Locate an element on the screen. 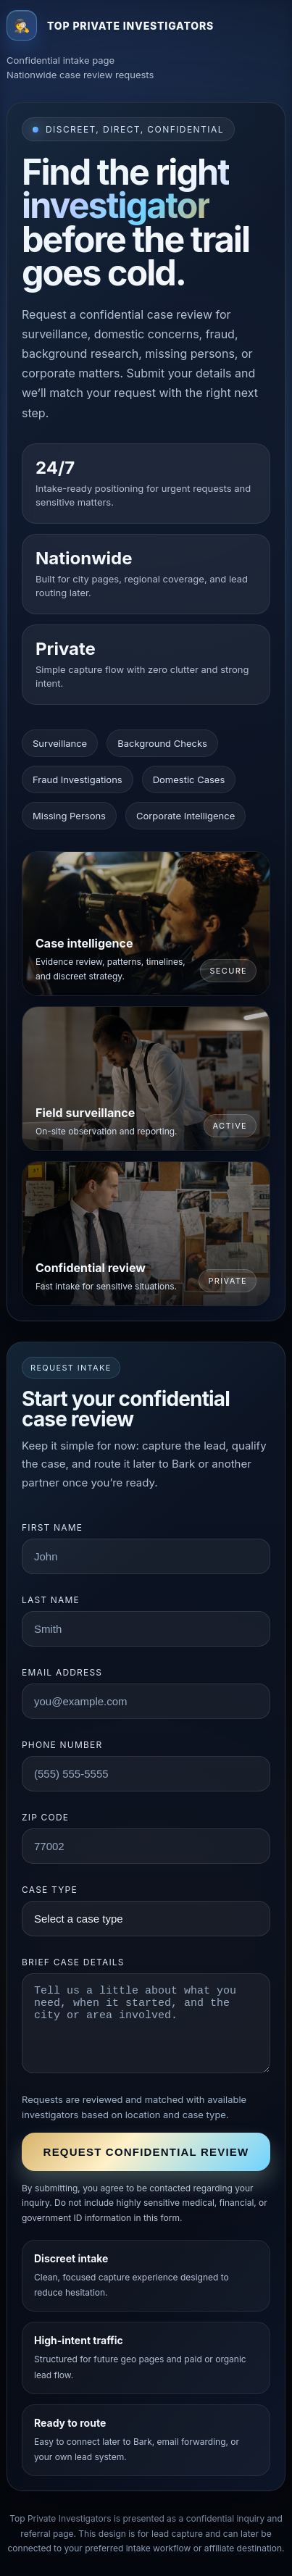  First name is located at coordinates (52, 1527).